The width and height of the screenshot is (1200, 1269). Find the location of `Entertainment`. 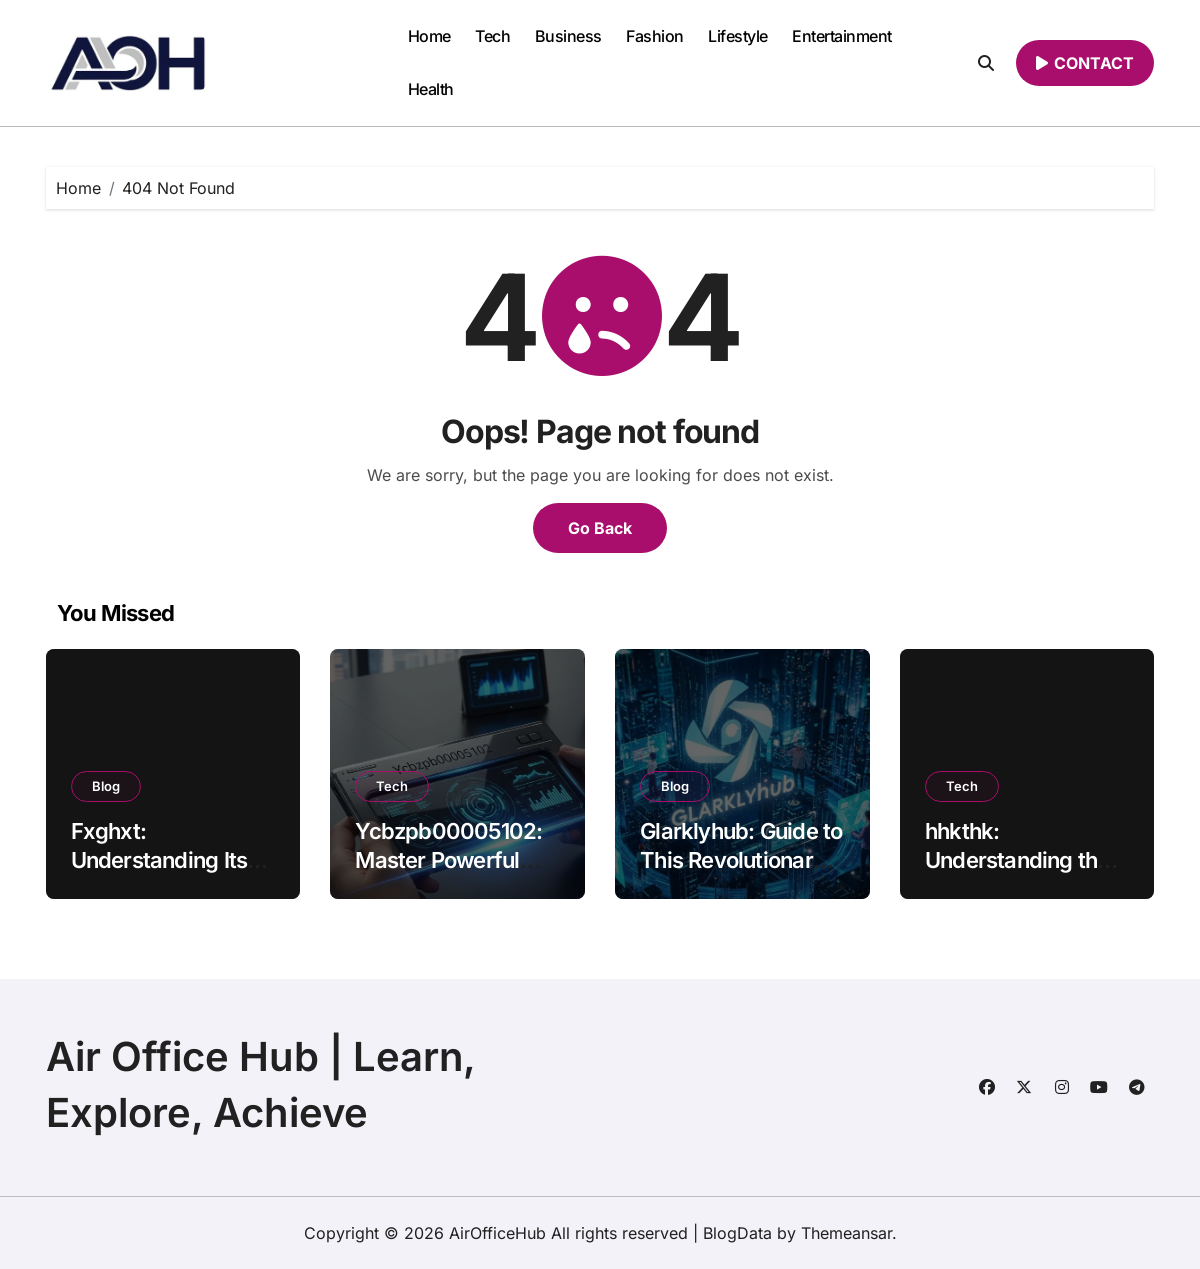

Entertainment is located at coordinates (842, 36).